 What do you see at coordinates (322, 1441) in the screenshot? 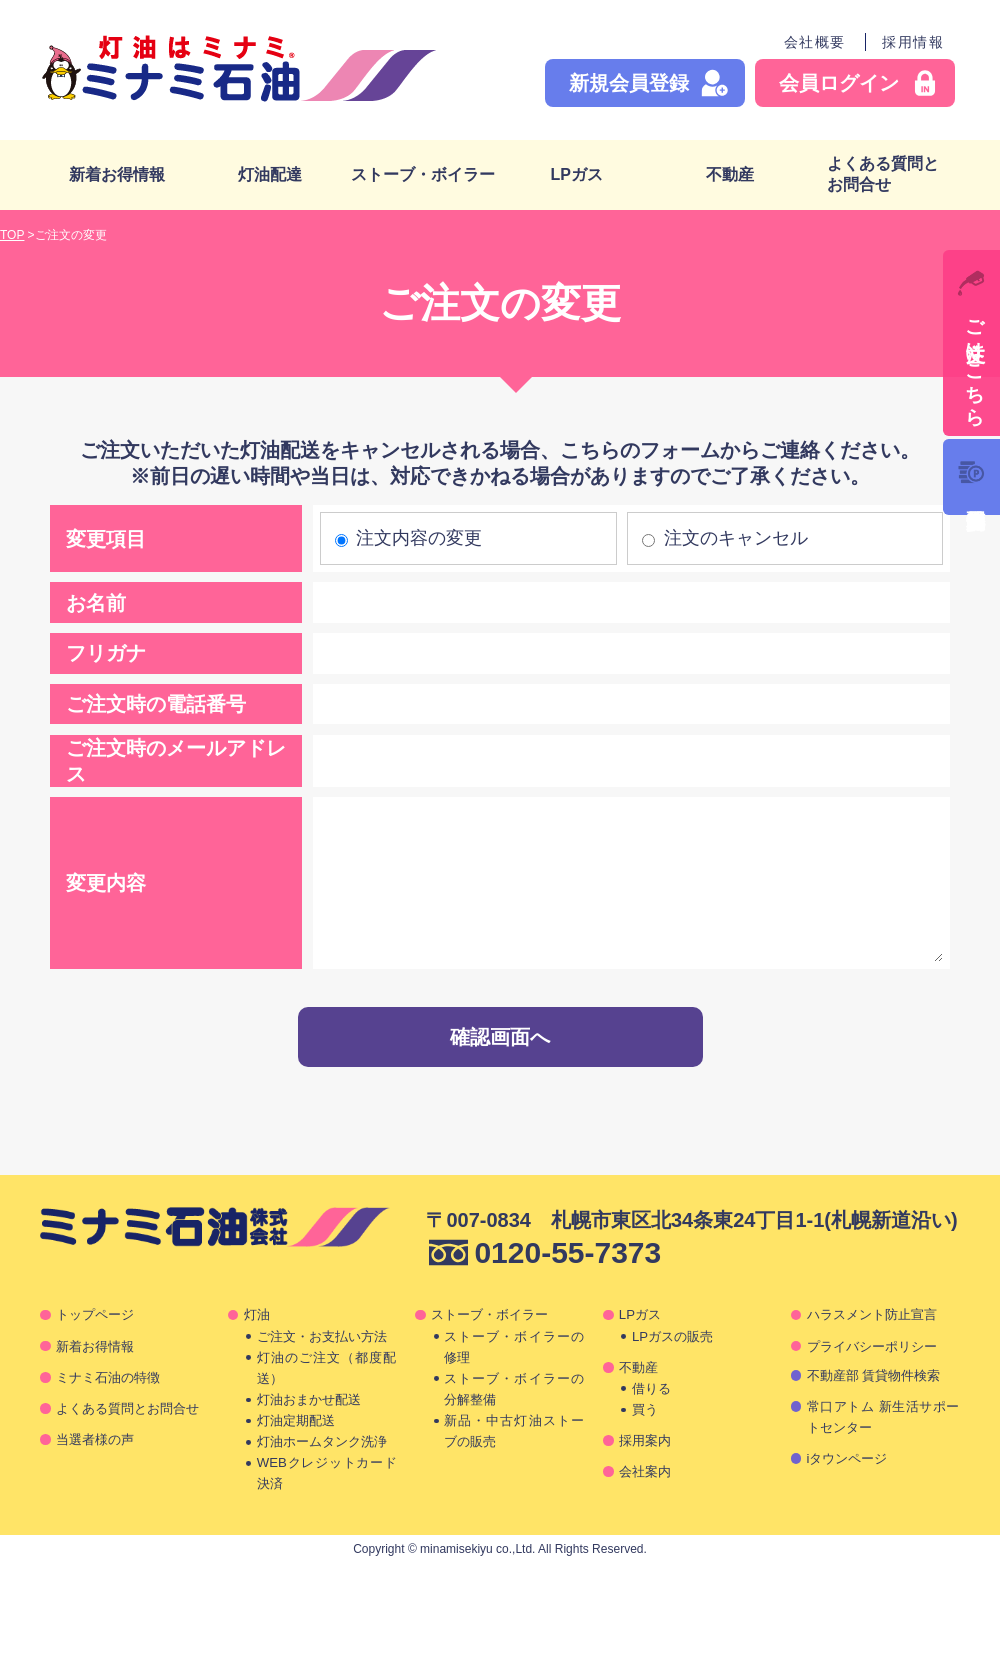
I see `灯油ホームタンク洗浄` at bounding box center [322, 1441].